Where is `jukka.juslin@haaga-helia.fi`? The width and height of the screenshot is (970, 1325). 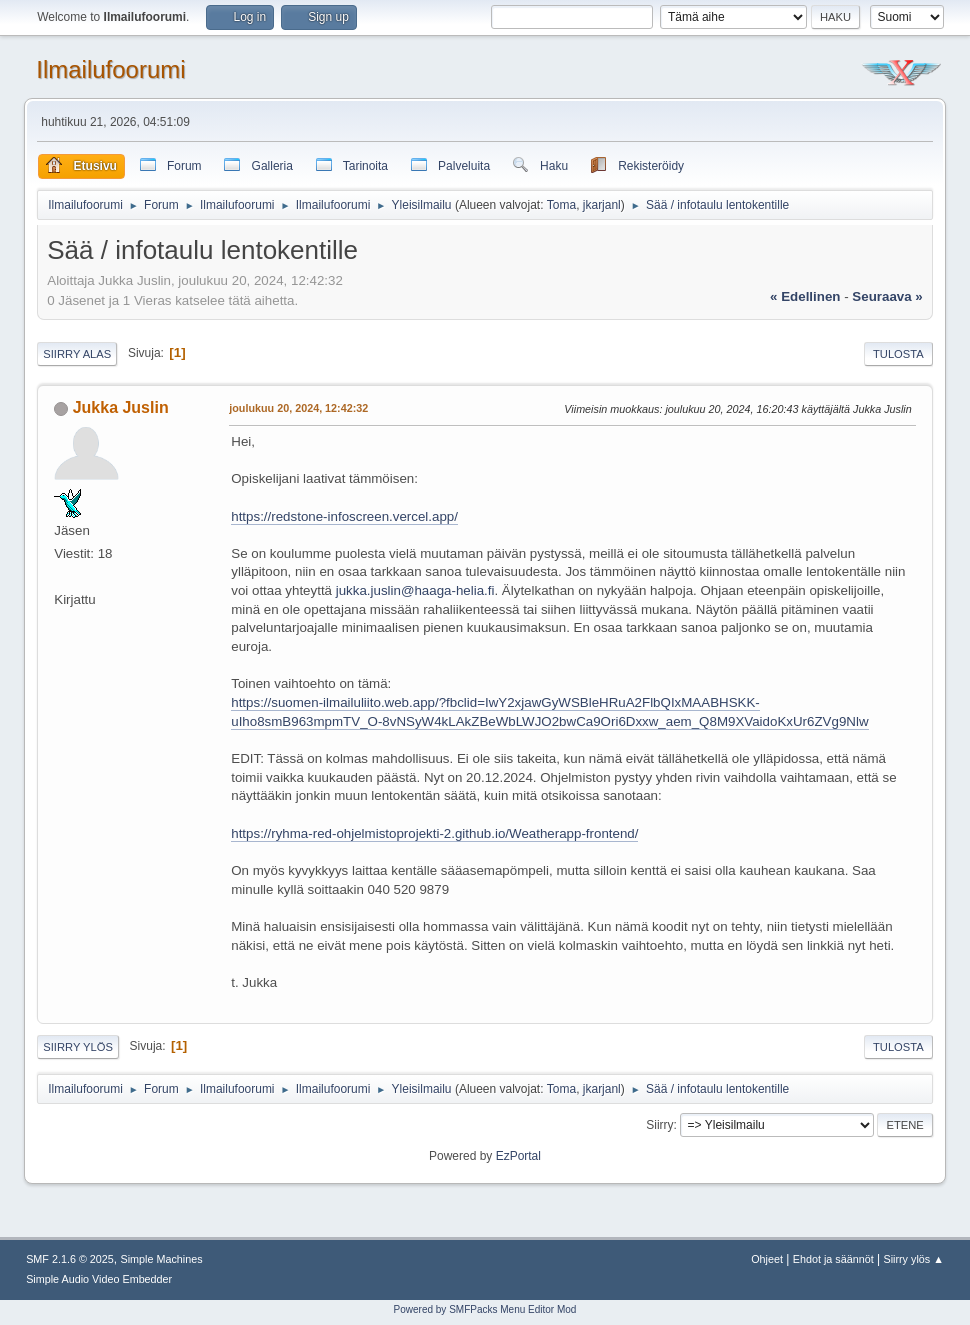 jukka.juslin@haaga-helia.fi is located at coordinates (415, 590).